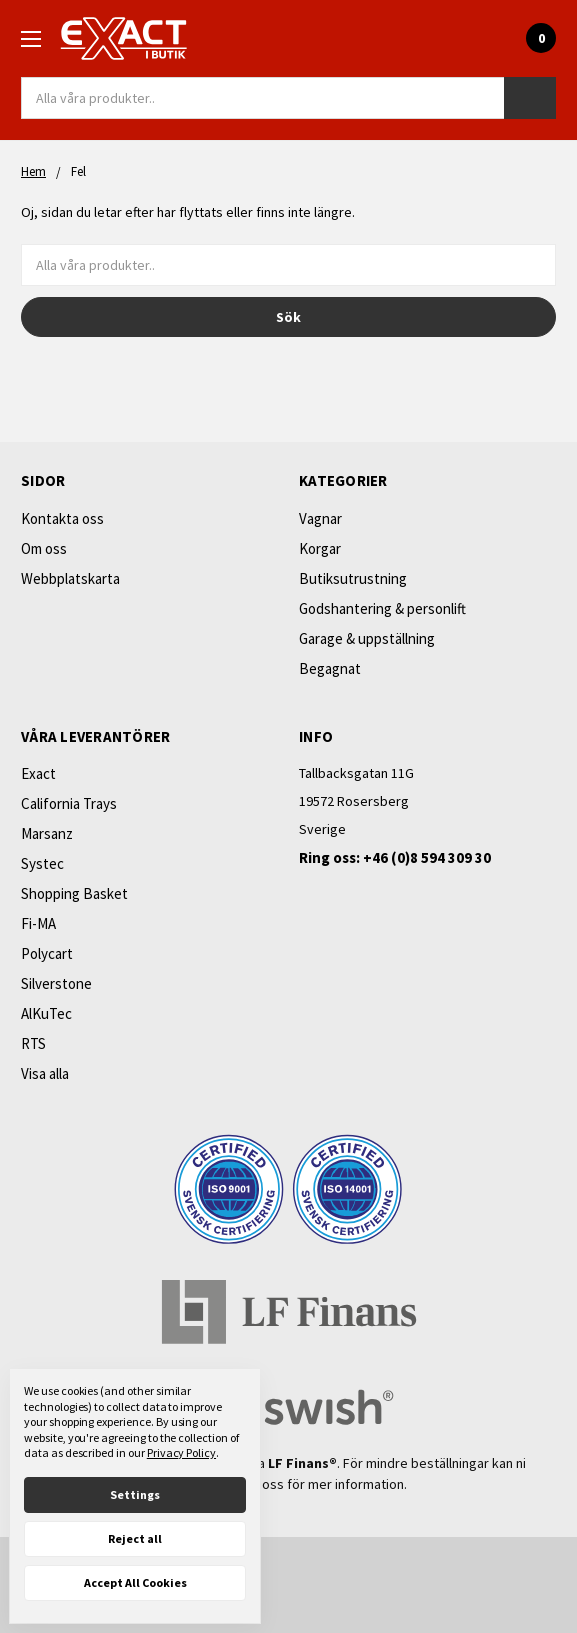 This screenshot has height=1633, width=577. I want to click on Polycart, so click(47, 953).